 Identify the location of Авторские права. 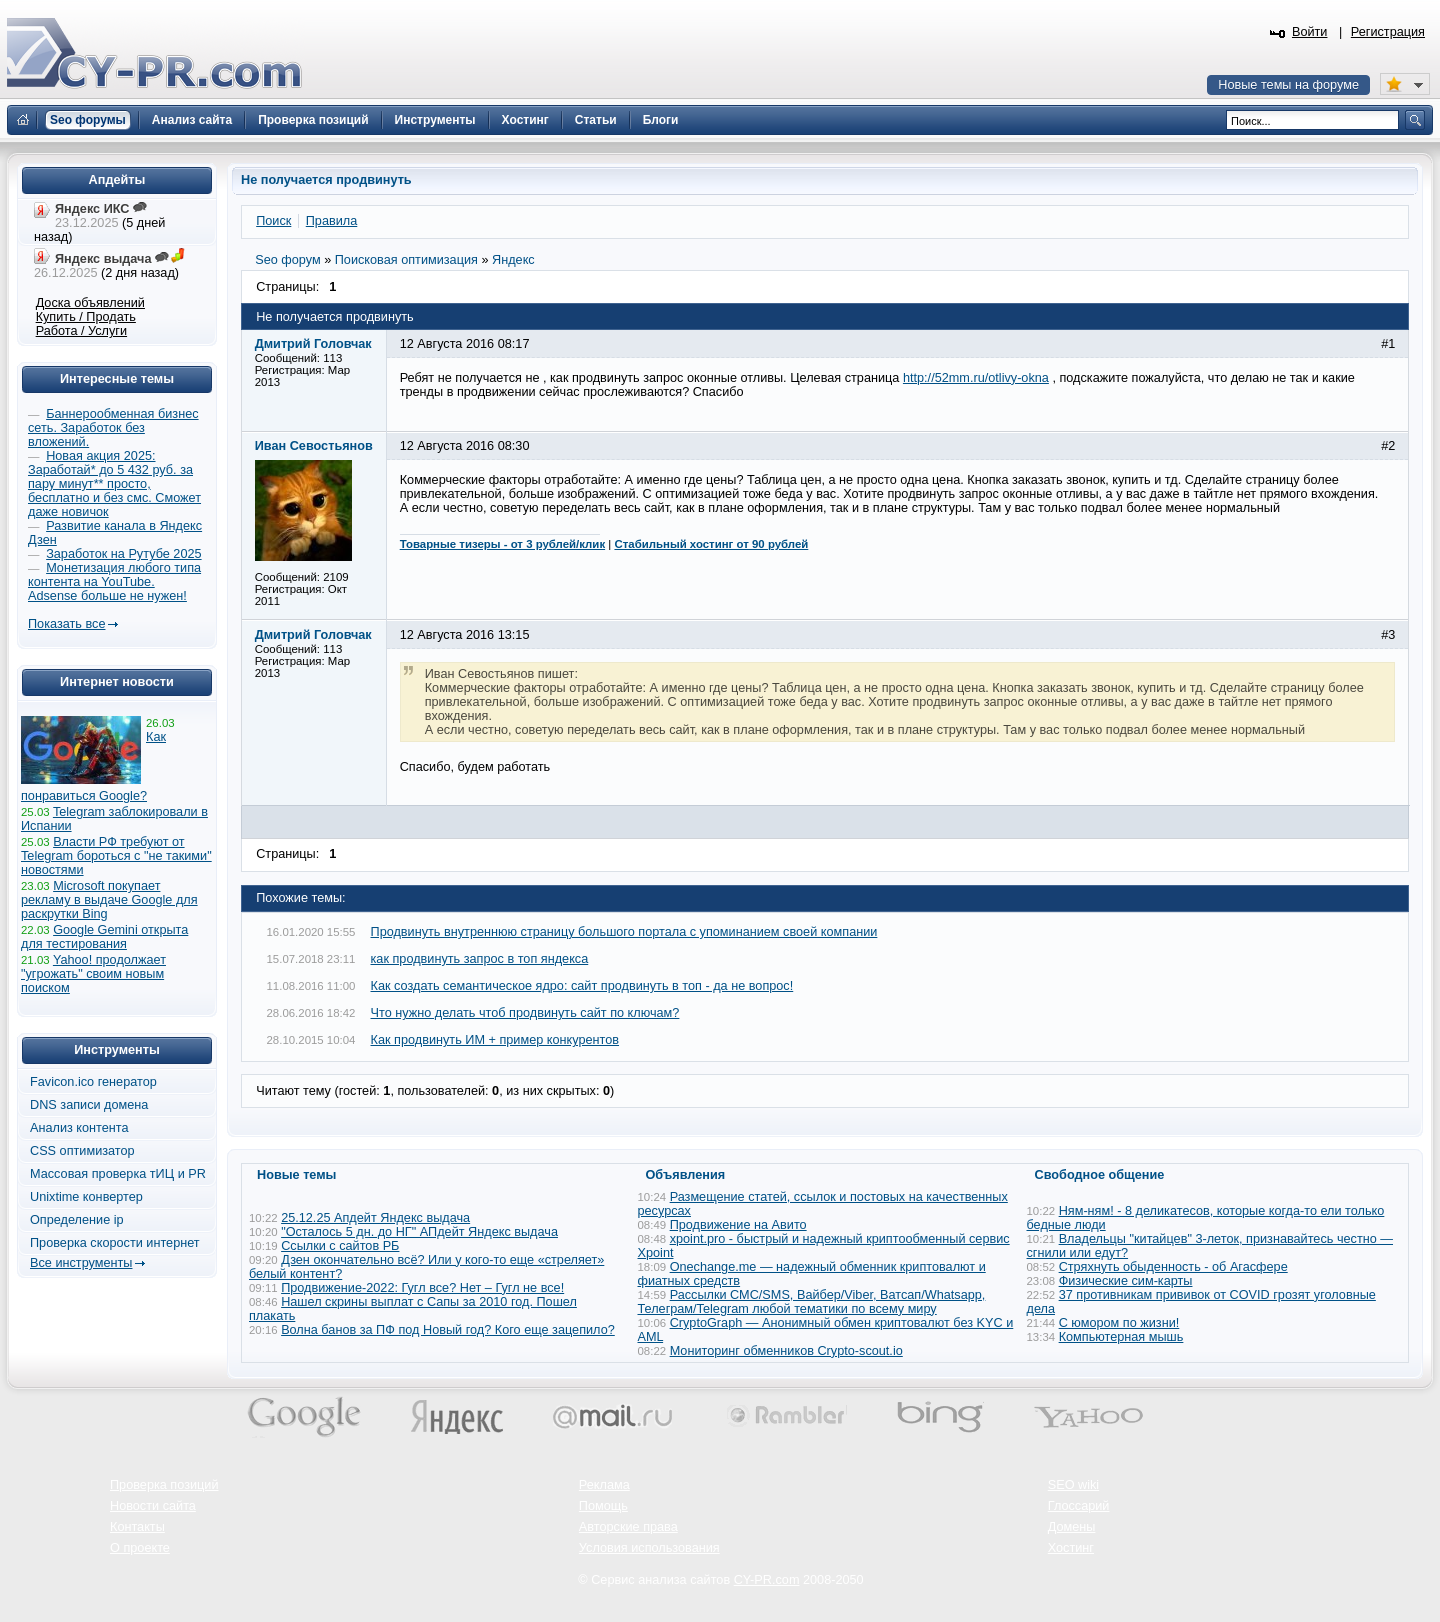
(628, 1527).